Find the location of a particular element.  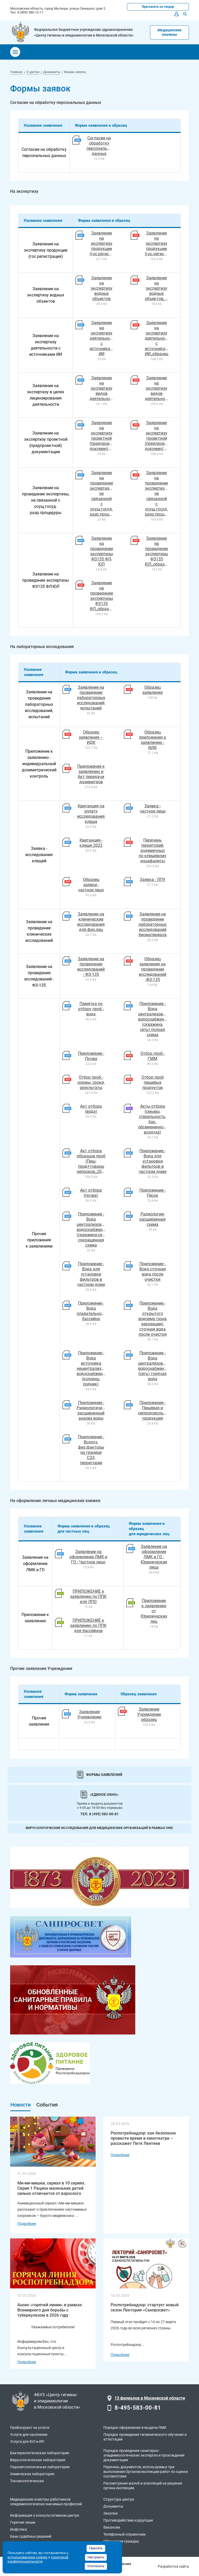

Формы заявлений is located at coordinates (104, 1775).